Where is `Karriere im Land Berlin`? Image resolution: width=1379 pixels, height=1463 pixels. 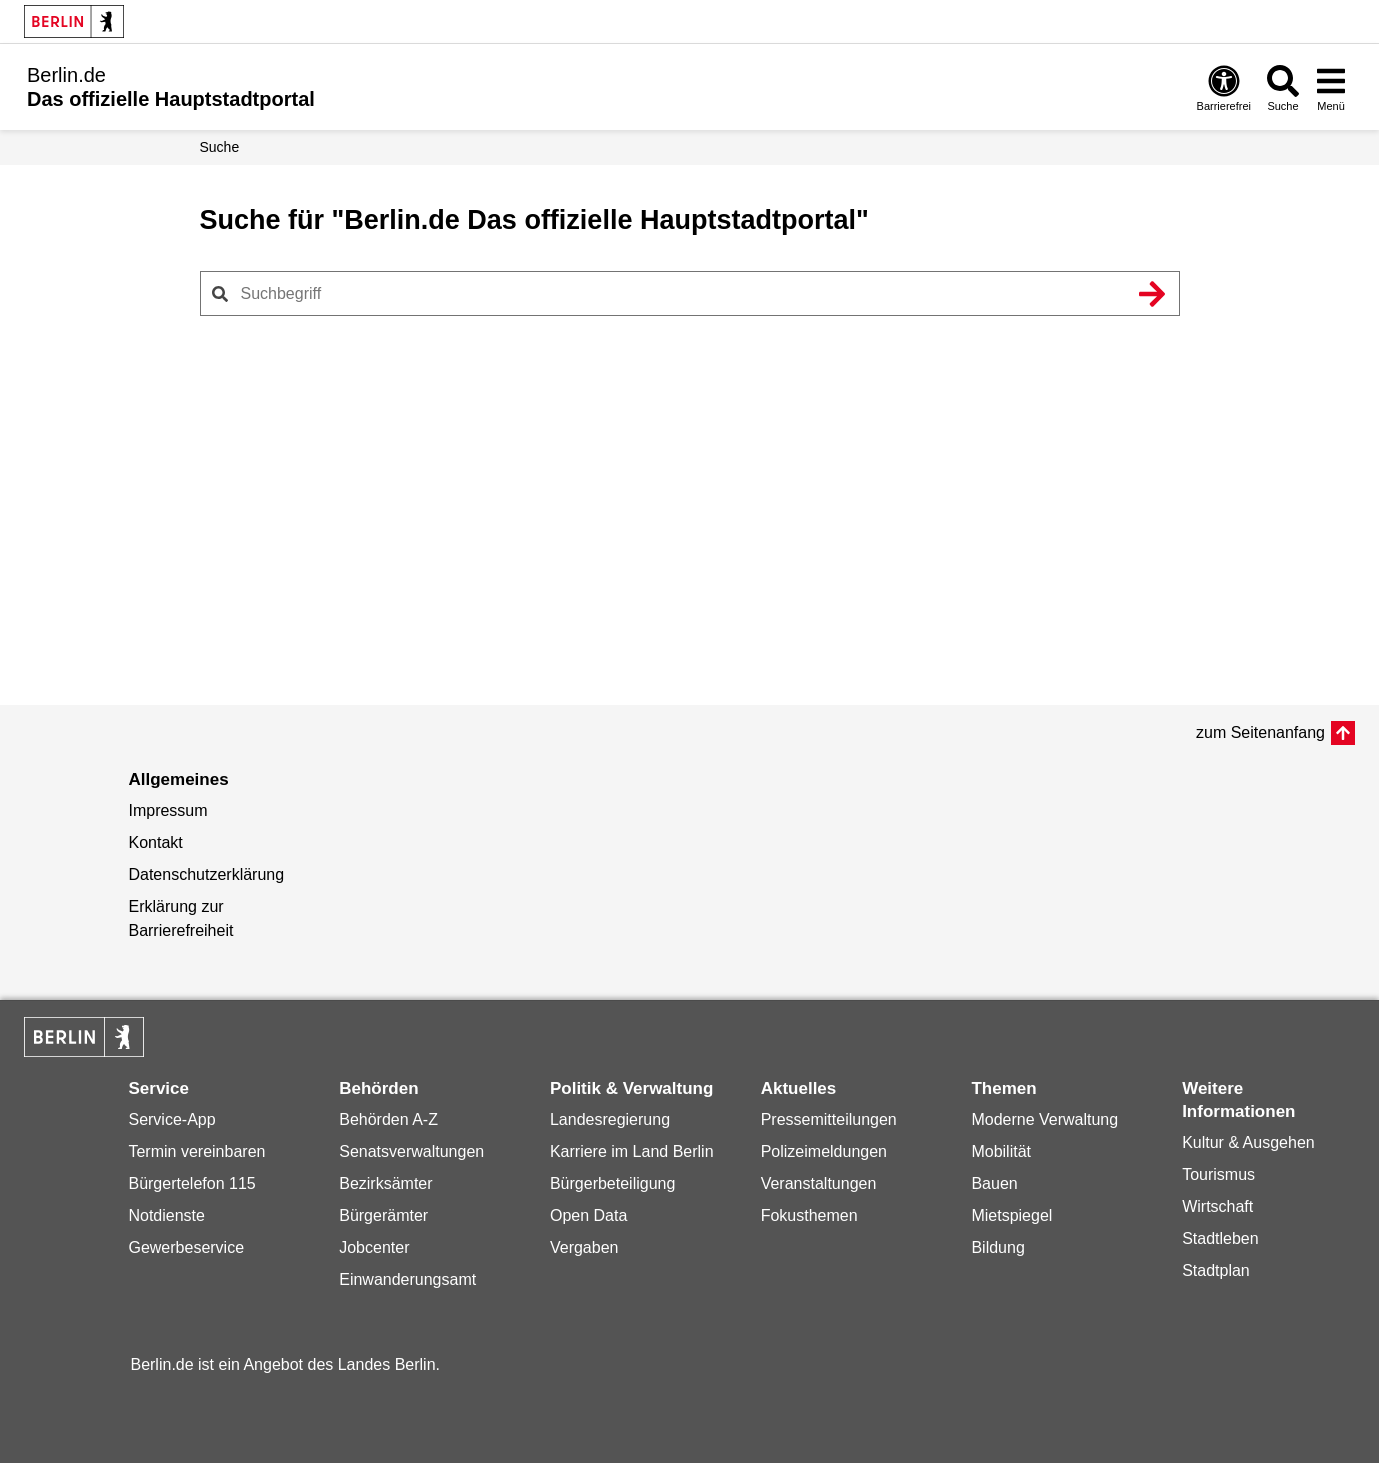 Karriere im Land Berlin is located at coordinates (632, 1151).